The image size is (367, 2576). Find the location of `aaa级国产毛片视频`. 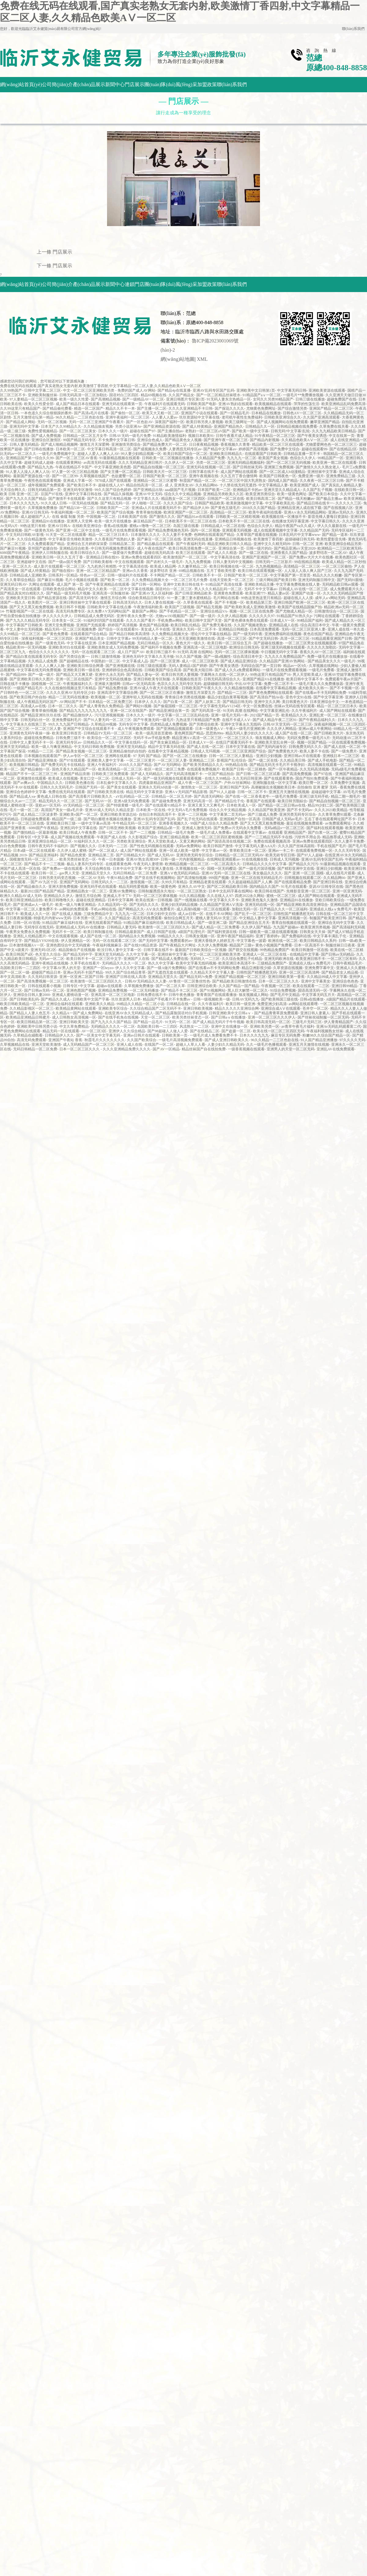

aaa级国产毛片视频 is located at coordinates (180, 490).